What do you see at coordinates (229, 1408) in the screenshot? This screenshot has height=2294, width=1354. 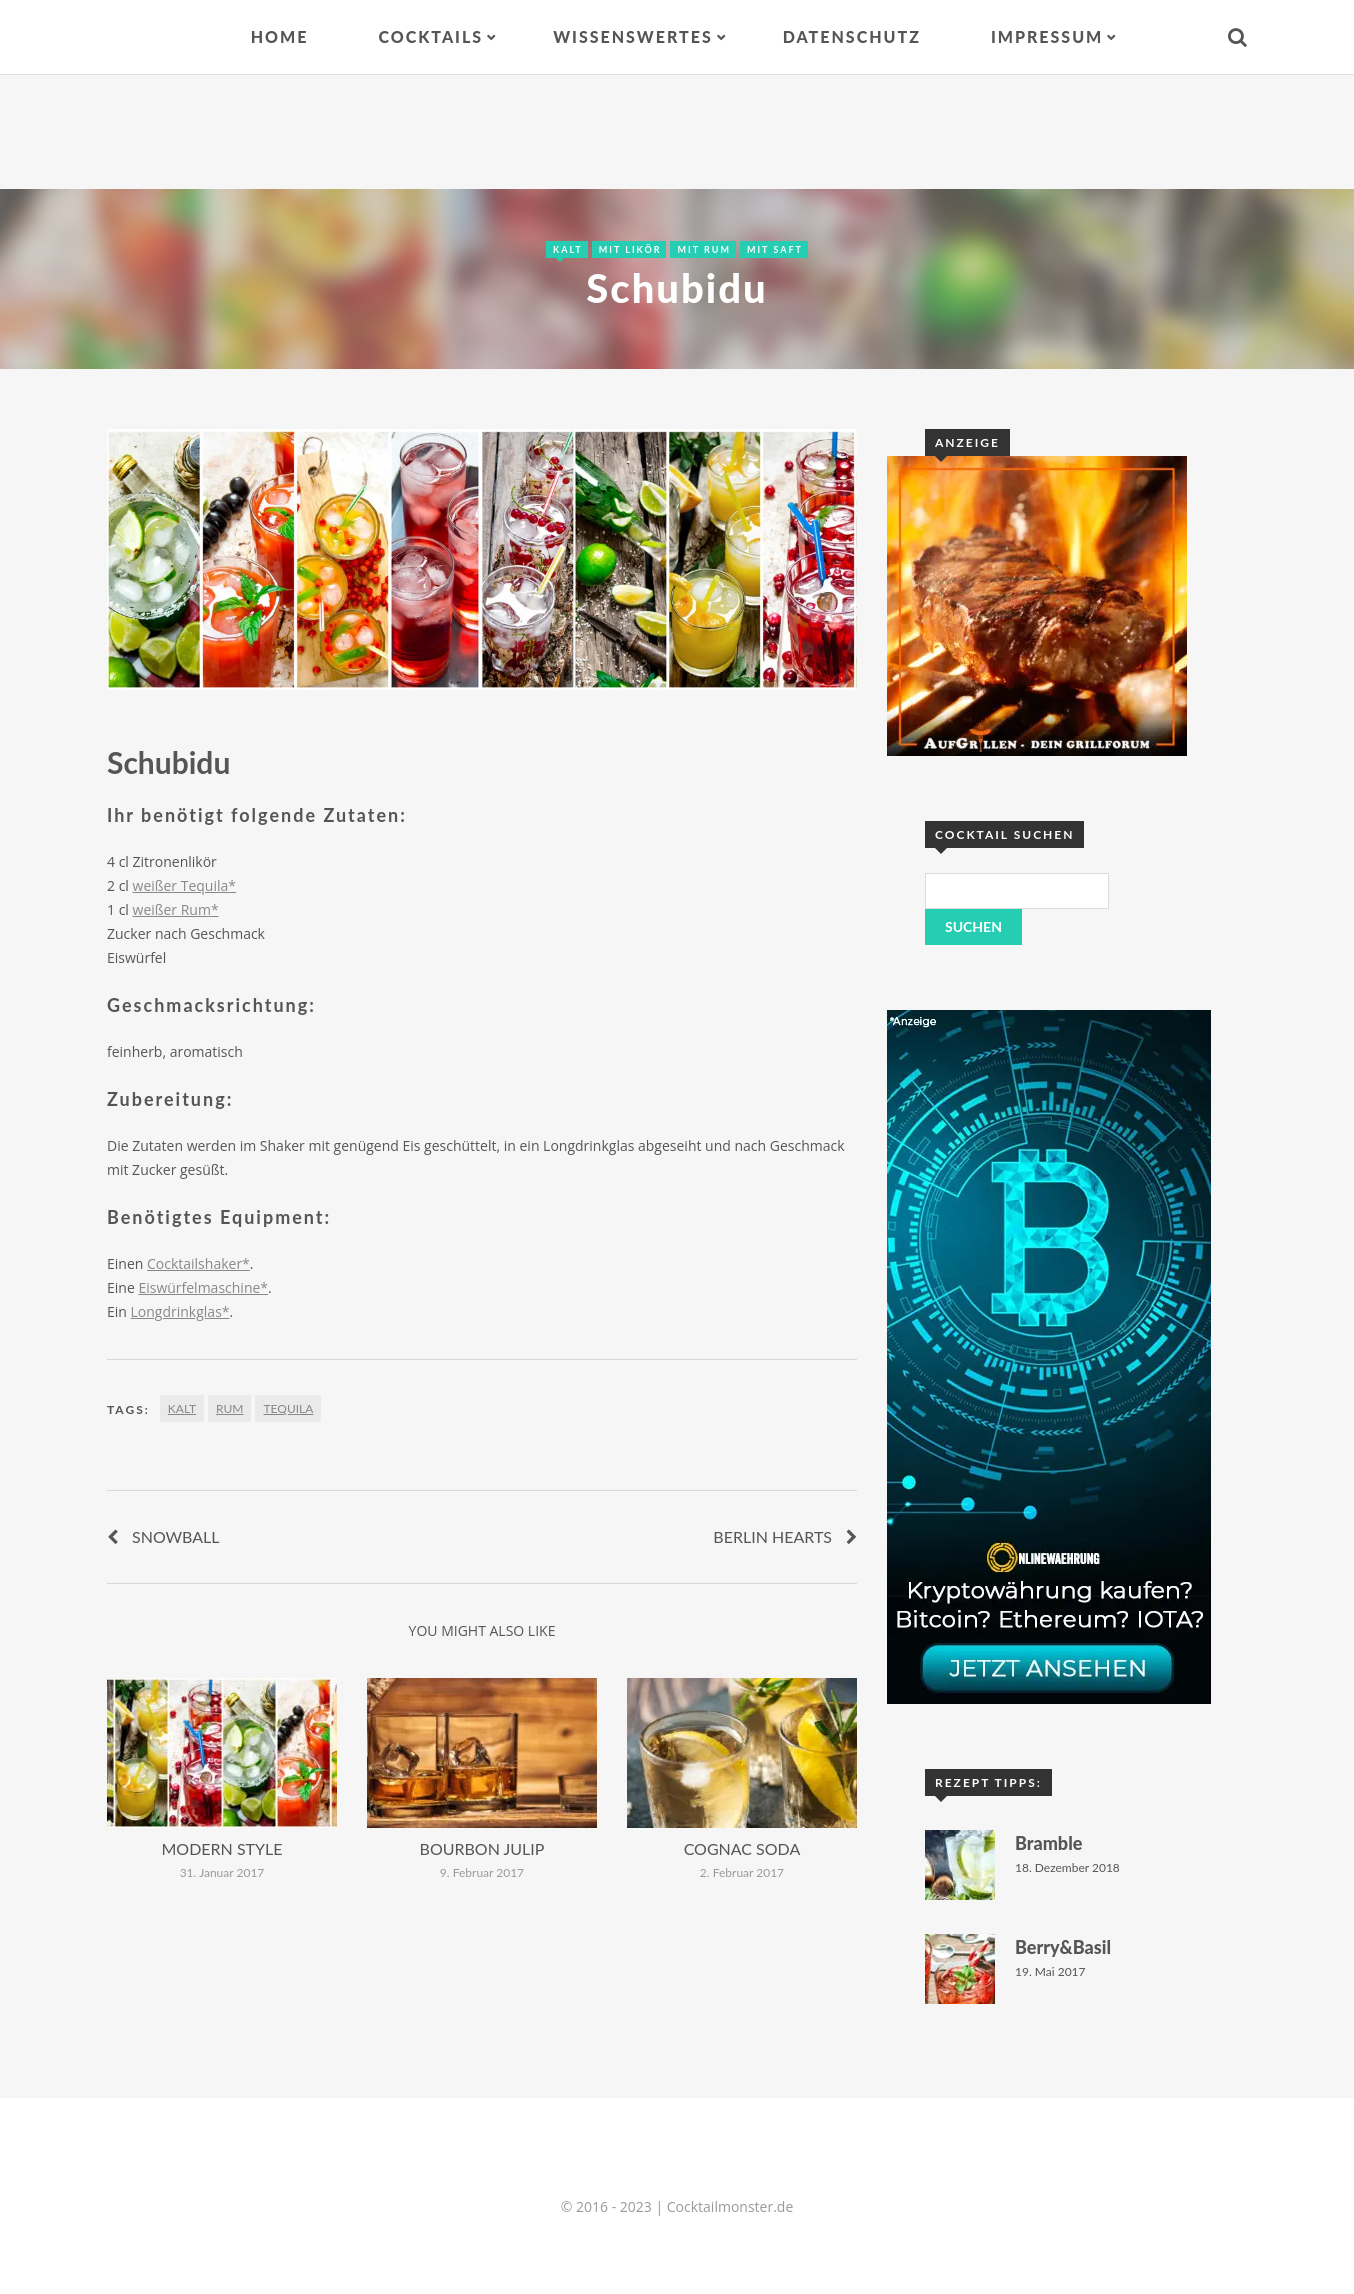 I see `Rum` at bounding box center [229, 1408].